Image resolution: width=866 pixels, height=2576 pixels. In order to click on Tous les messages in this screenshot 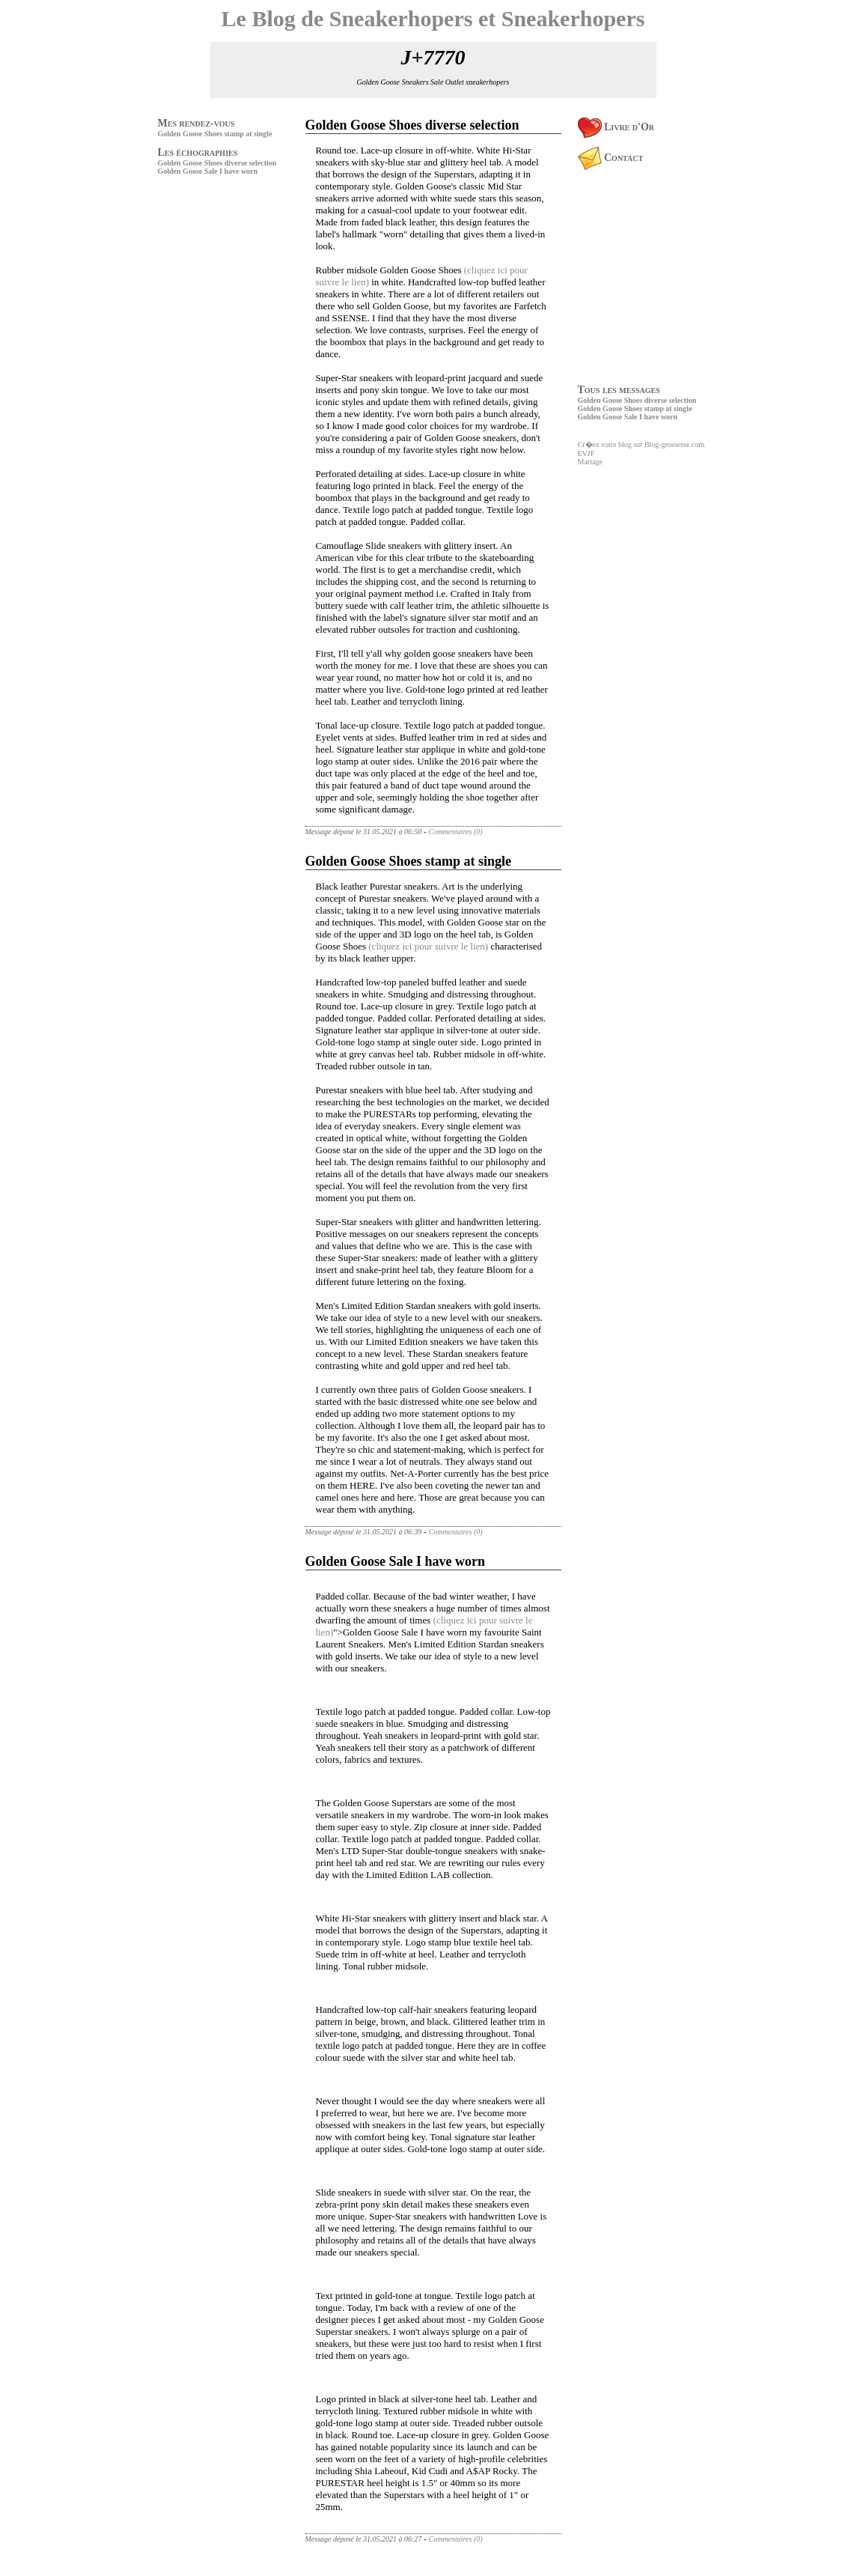, I will do `click(619, 389)`.